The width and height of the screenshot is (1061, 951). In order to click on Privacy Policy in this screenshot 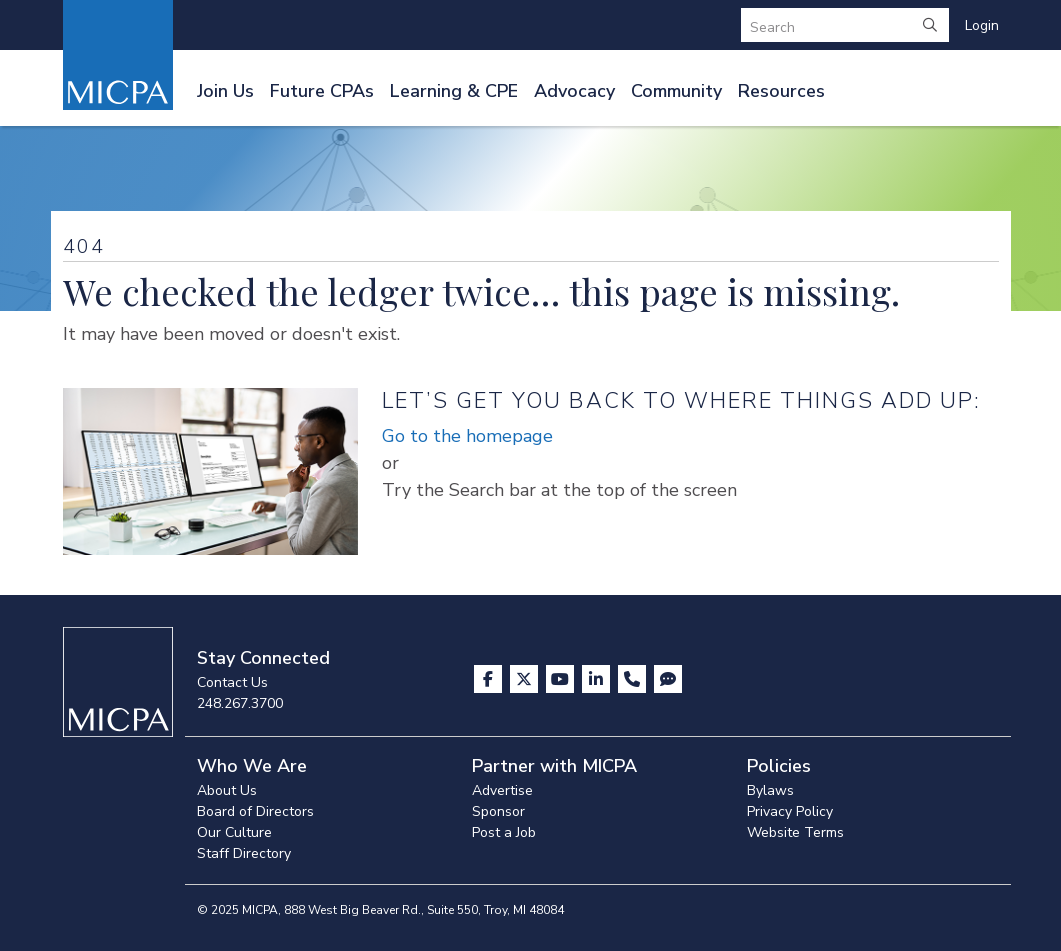, I will do `click(790, 811)`.